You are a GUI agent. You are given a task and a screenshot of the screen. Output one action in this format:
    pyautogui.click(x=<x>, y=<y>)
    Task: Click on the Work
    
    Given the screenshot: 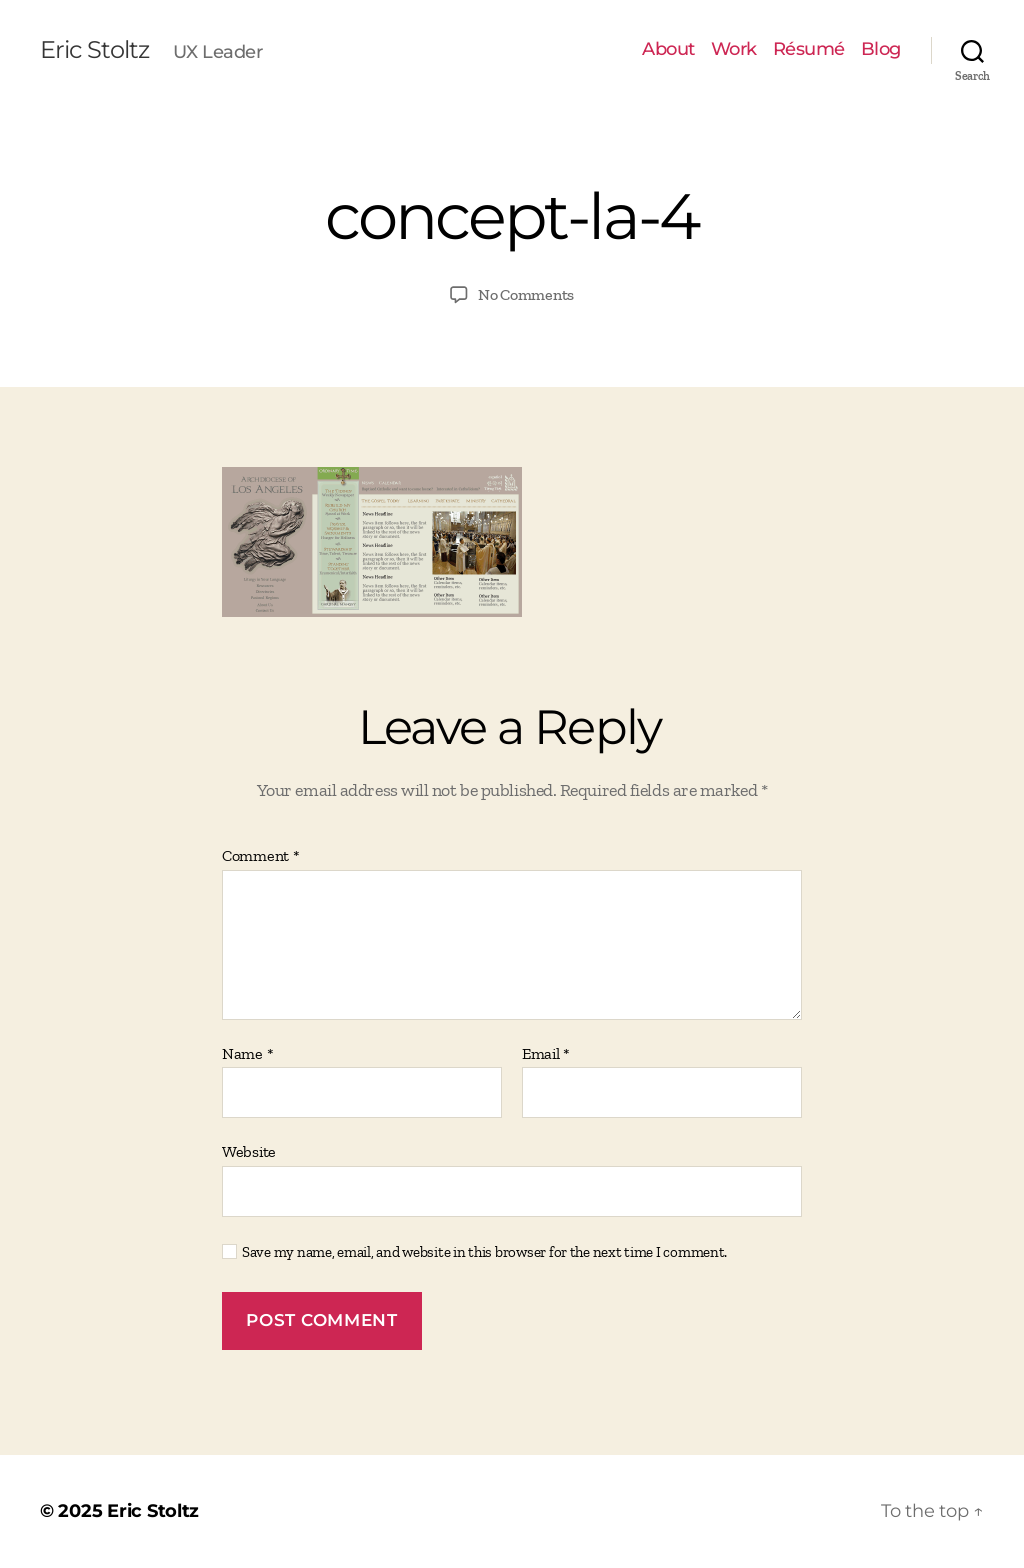 What is the action you would take?
    pyautogui.click(x=734, y=49)
    